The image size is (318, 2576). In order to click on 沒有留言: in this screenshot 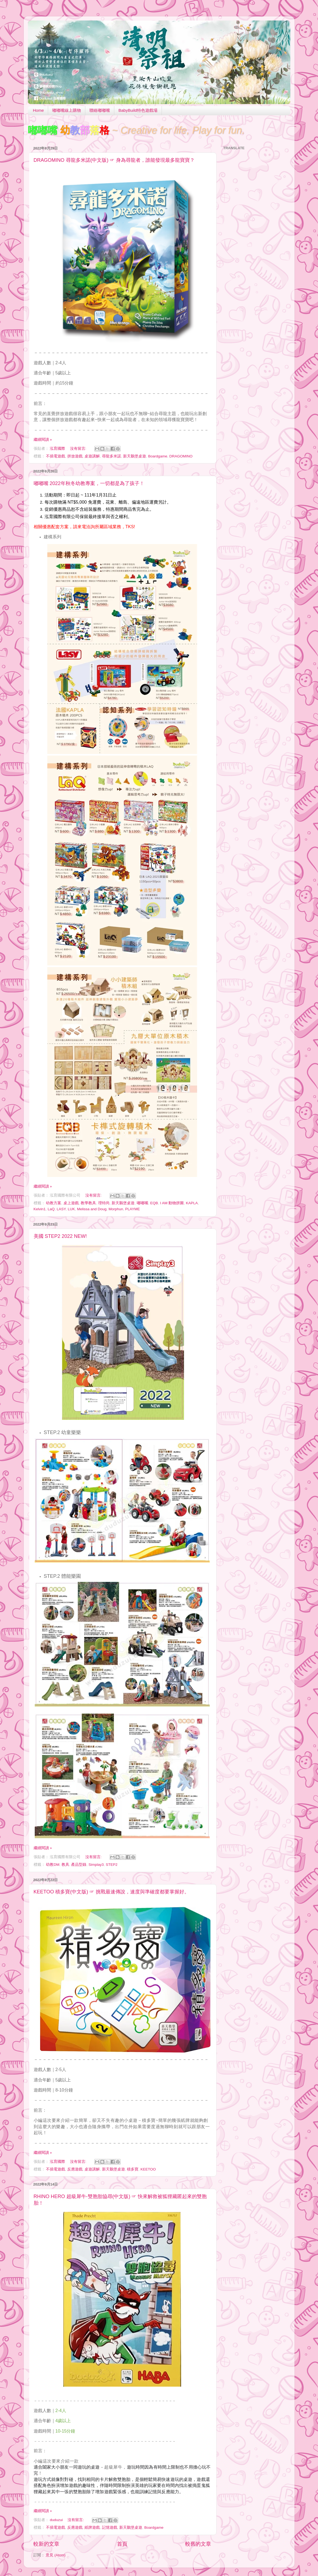, I will do `click(78, 449)`.